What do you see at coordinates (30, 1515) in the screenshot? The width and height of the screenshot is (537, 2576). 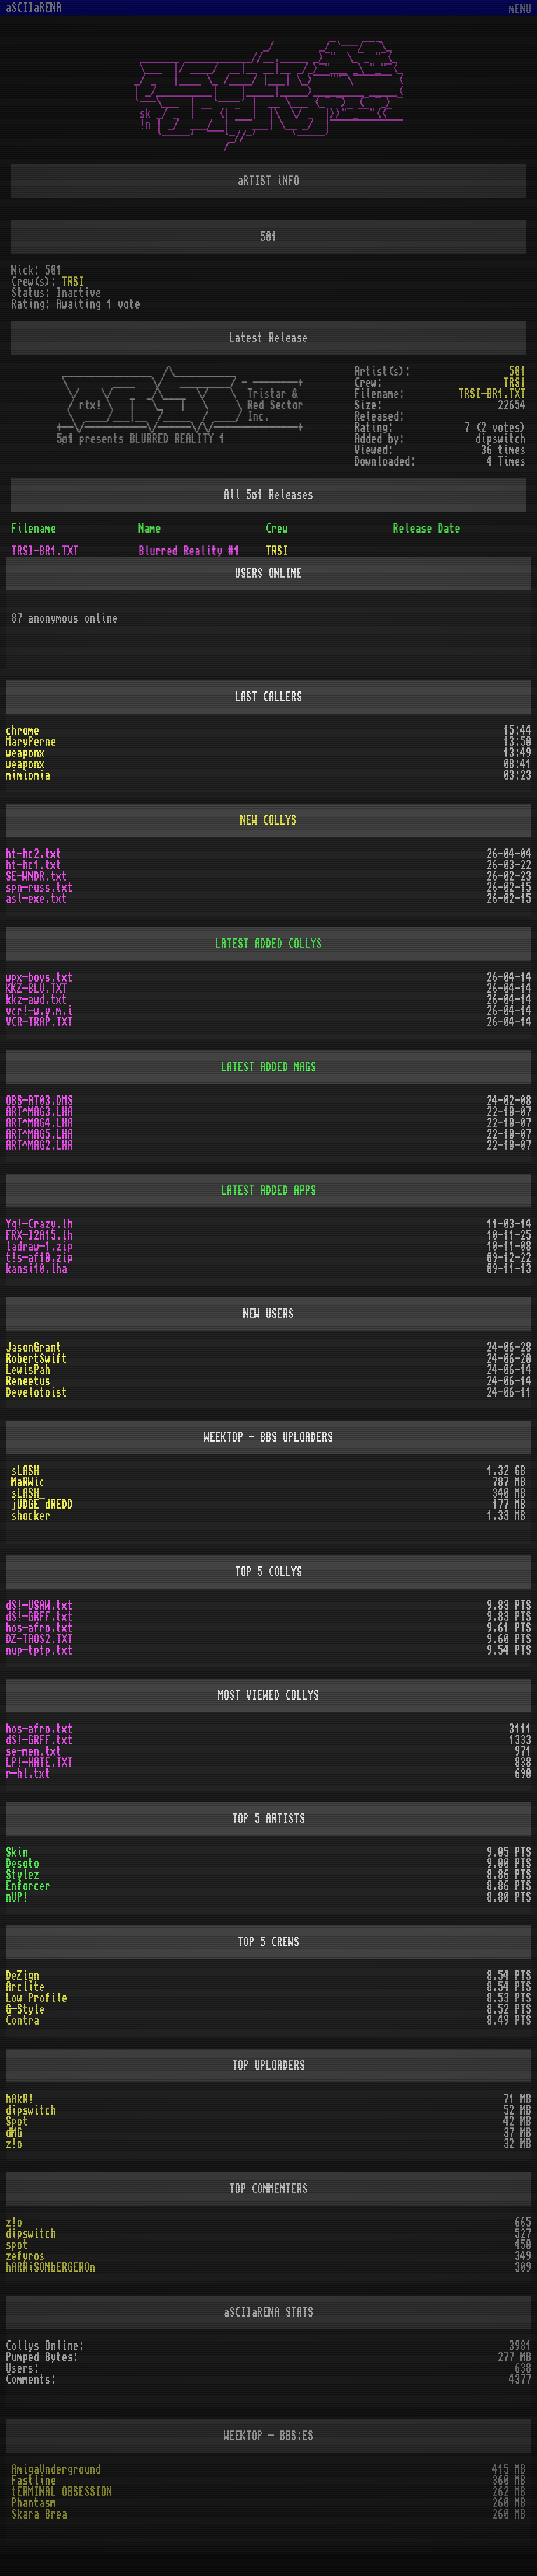 I see `shocker` at bounding box center [30, 1515].